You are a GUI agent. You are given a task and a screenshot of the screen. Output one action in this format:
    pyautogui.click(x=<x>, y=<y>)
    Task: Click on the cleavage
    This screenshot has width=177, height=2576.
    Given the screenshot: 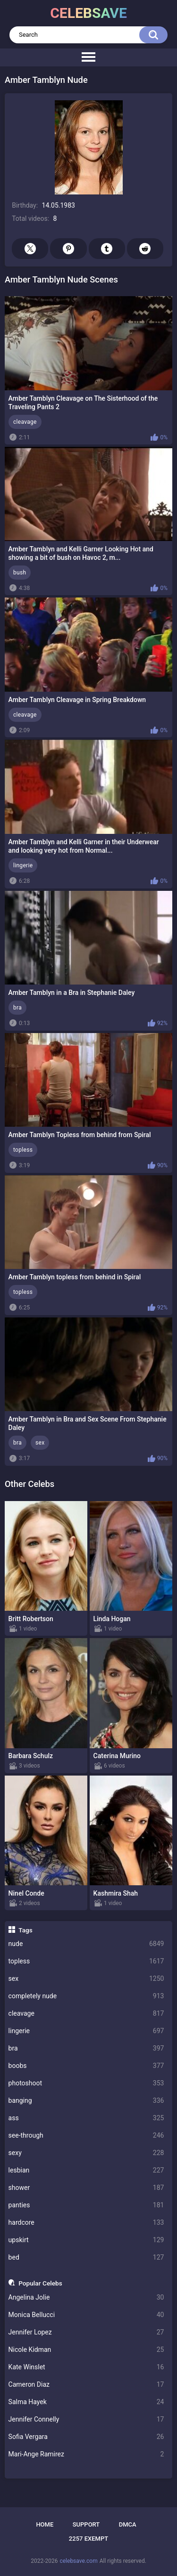 What is the action you would take?
    pyautogui.click(x=86, y=2014)
    